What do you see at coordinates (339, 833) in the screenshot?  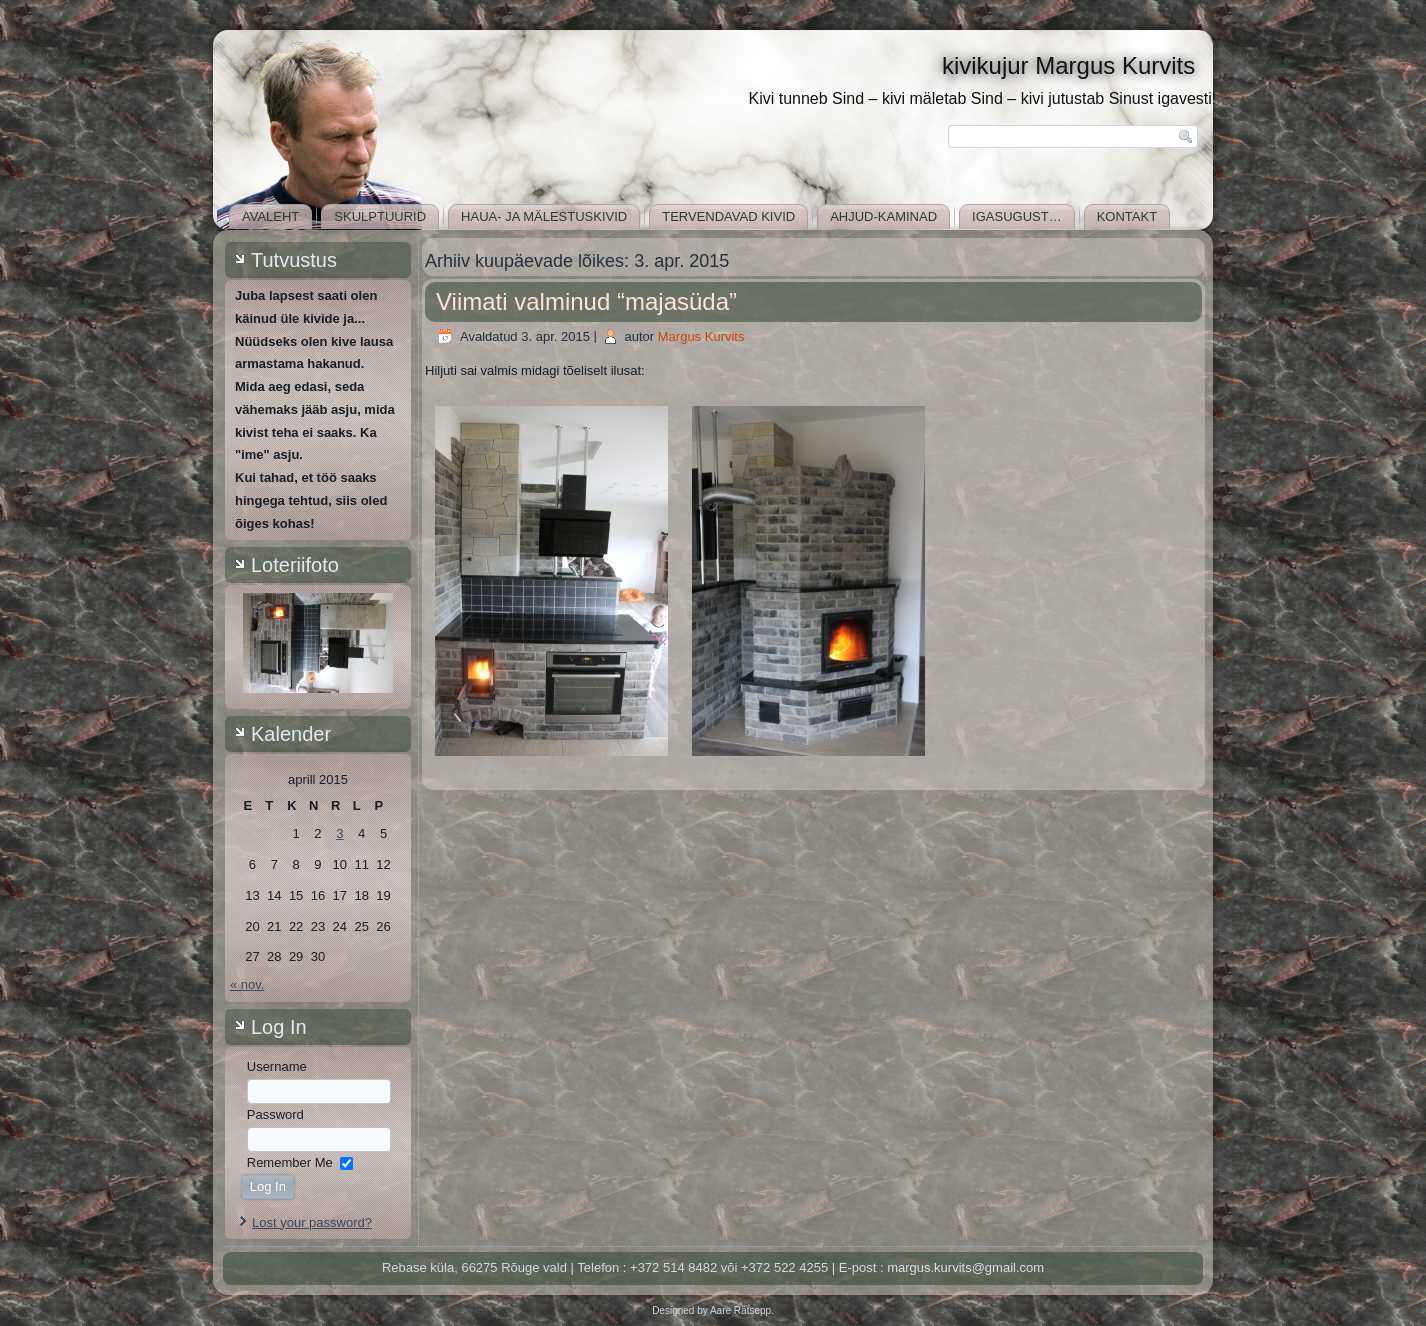 I see `3 [3. April 2015 avaldatud postitused]` at bounding box center [339, 833].